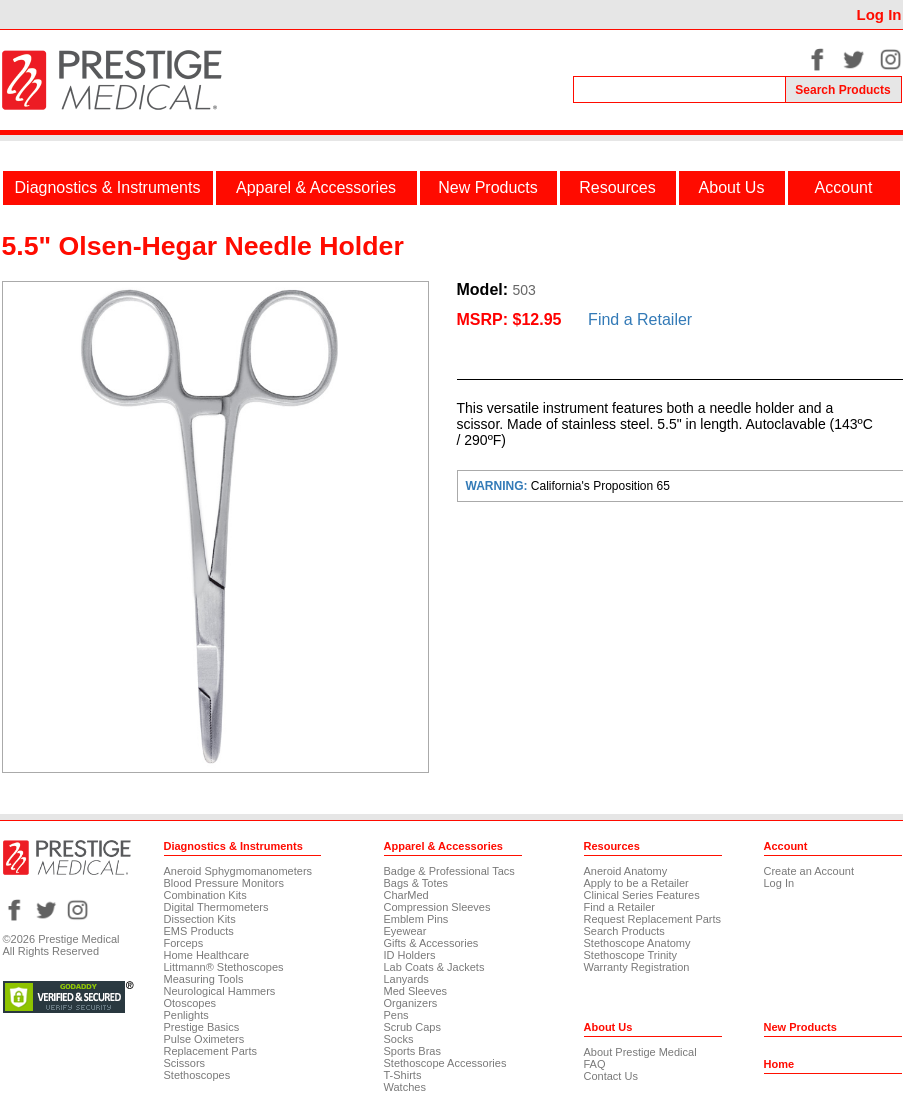 The image size is (903, 1107). Describe the element at coordinates (653, 919) in the screenshot. I see `Request Replacement Parts` at that location.